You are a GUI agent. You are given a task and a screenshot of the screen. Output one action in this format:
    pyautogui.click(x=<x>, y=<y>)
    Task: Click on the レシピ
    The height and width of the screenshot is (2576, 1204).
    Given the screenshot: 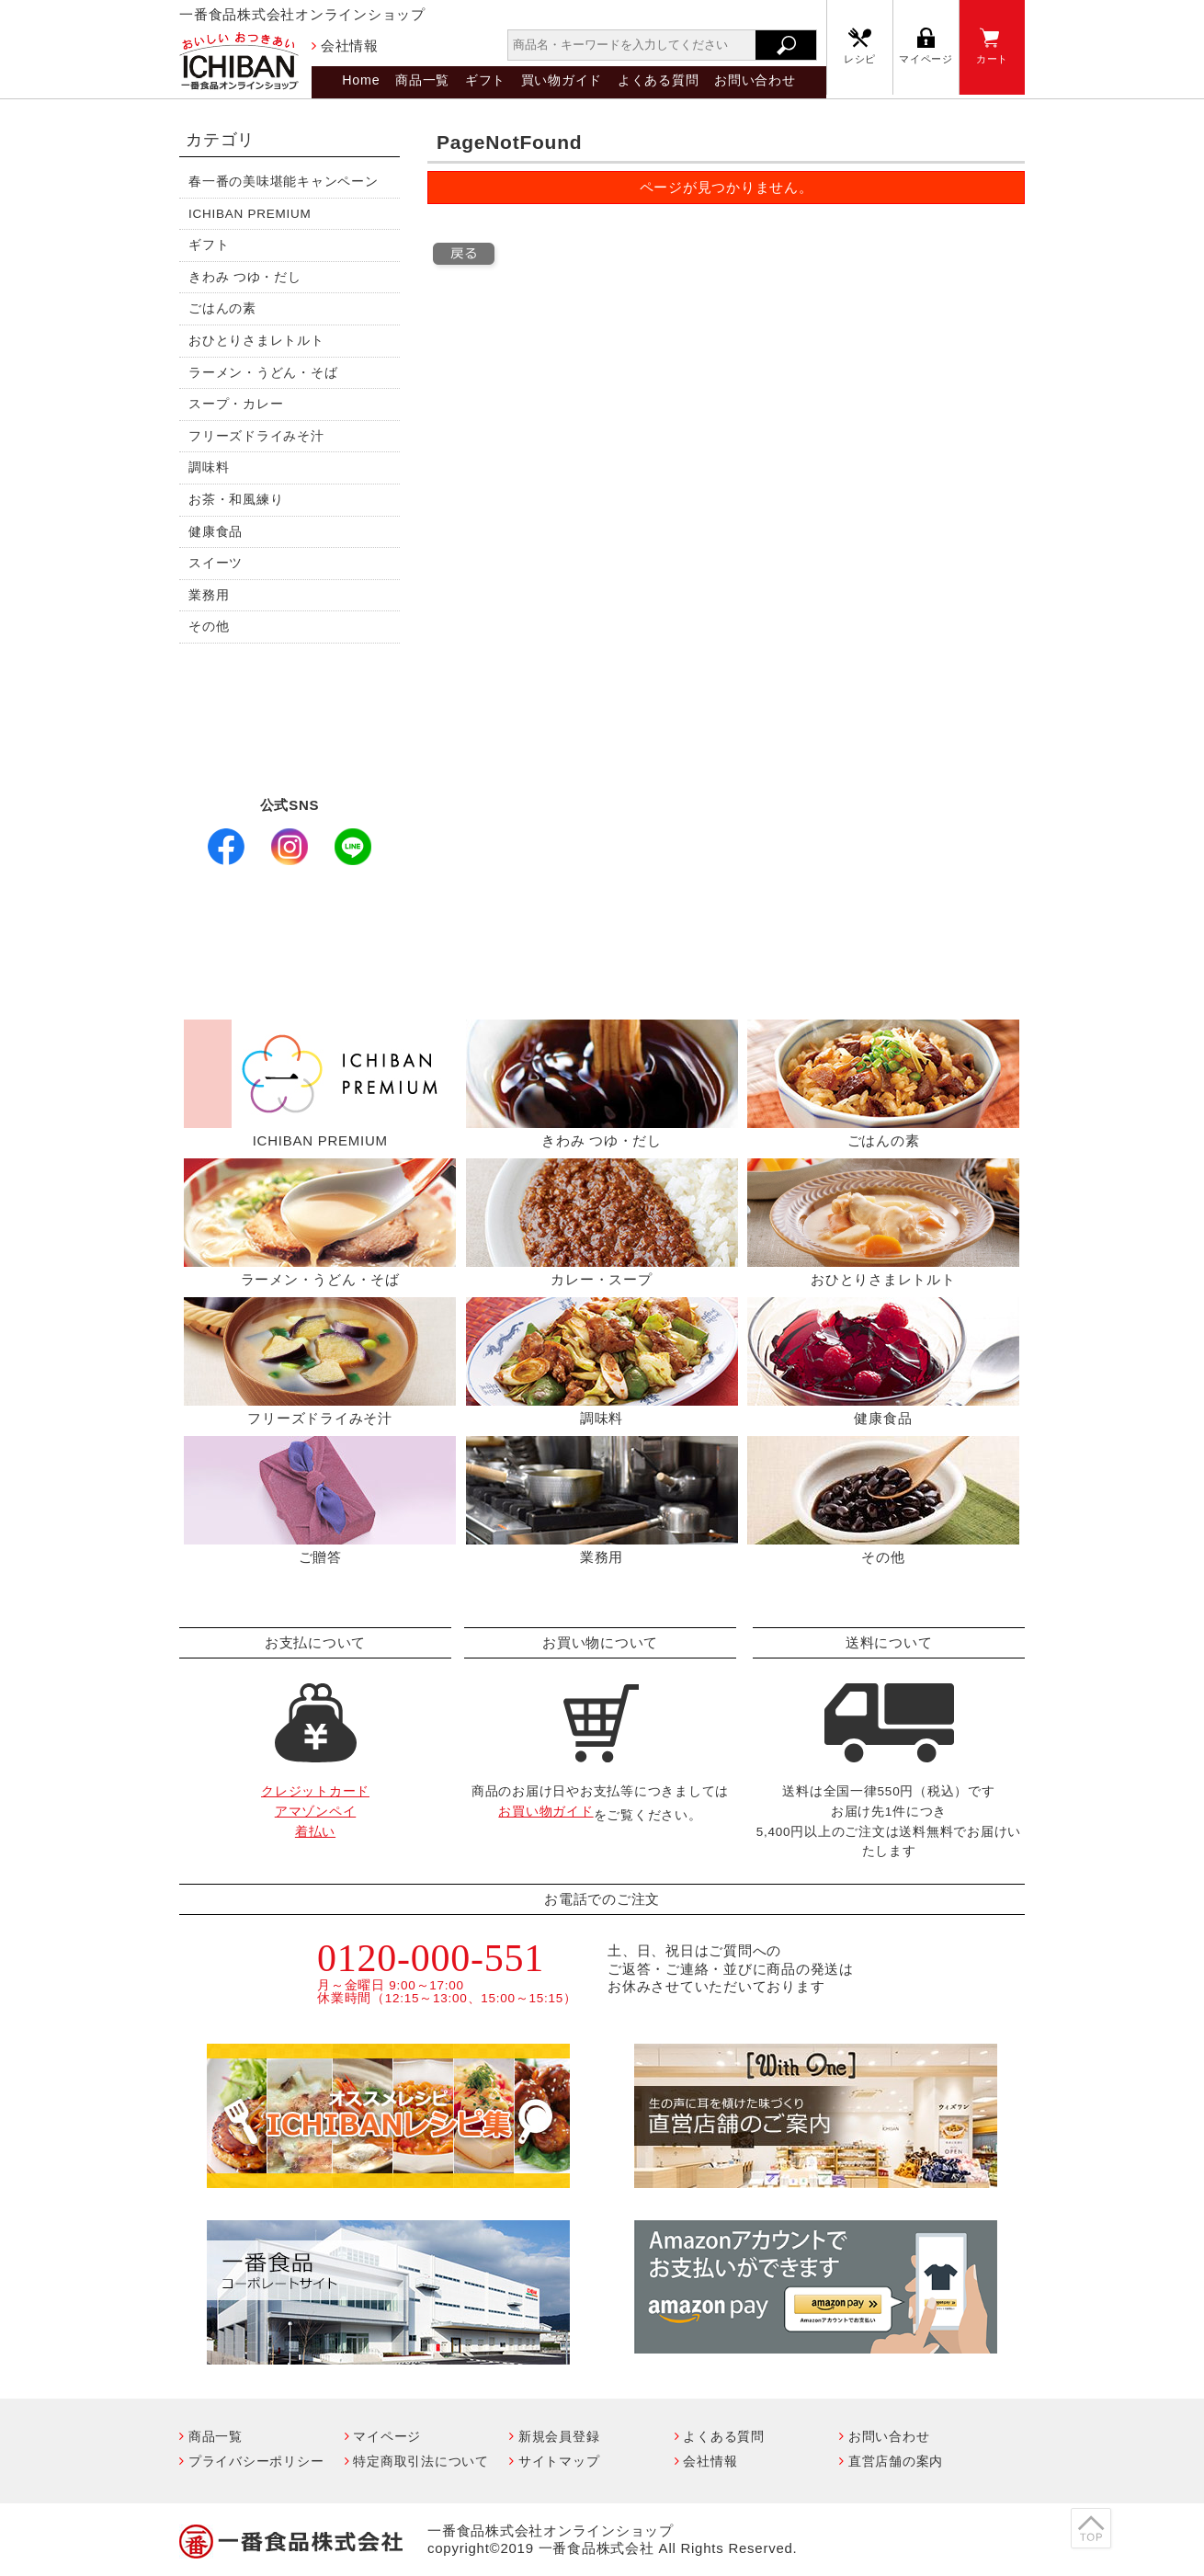 What is the action you would take?
    pyautogui.click(x=860, y=58)
    